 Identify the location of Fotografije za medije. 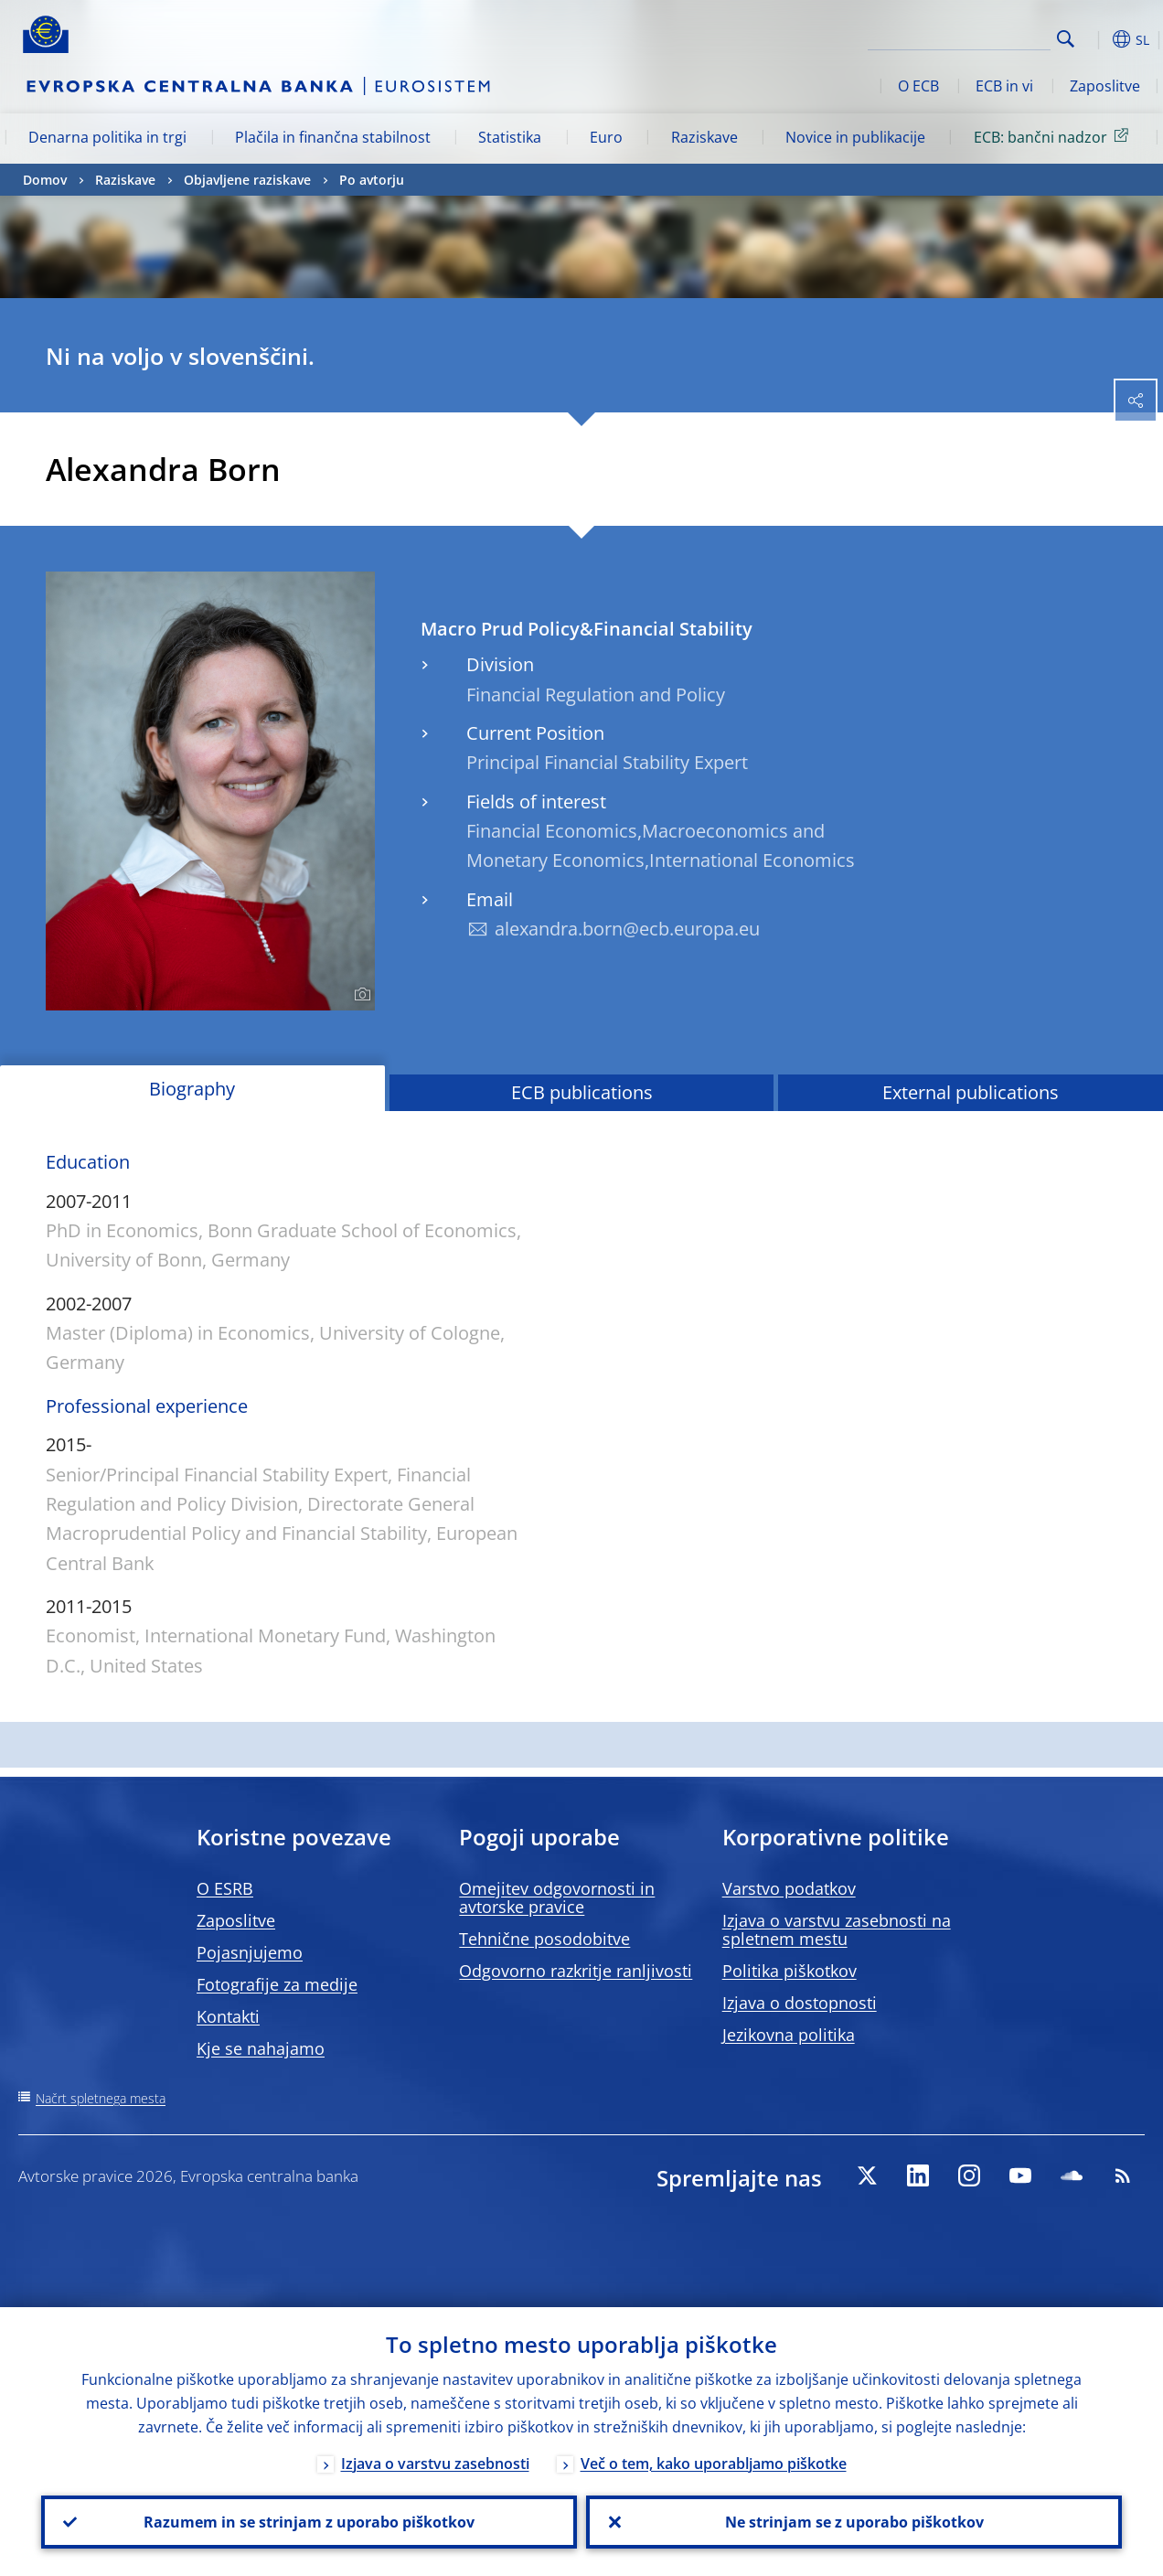
(277, 1984).